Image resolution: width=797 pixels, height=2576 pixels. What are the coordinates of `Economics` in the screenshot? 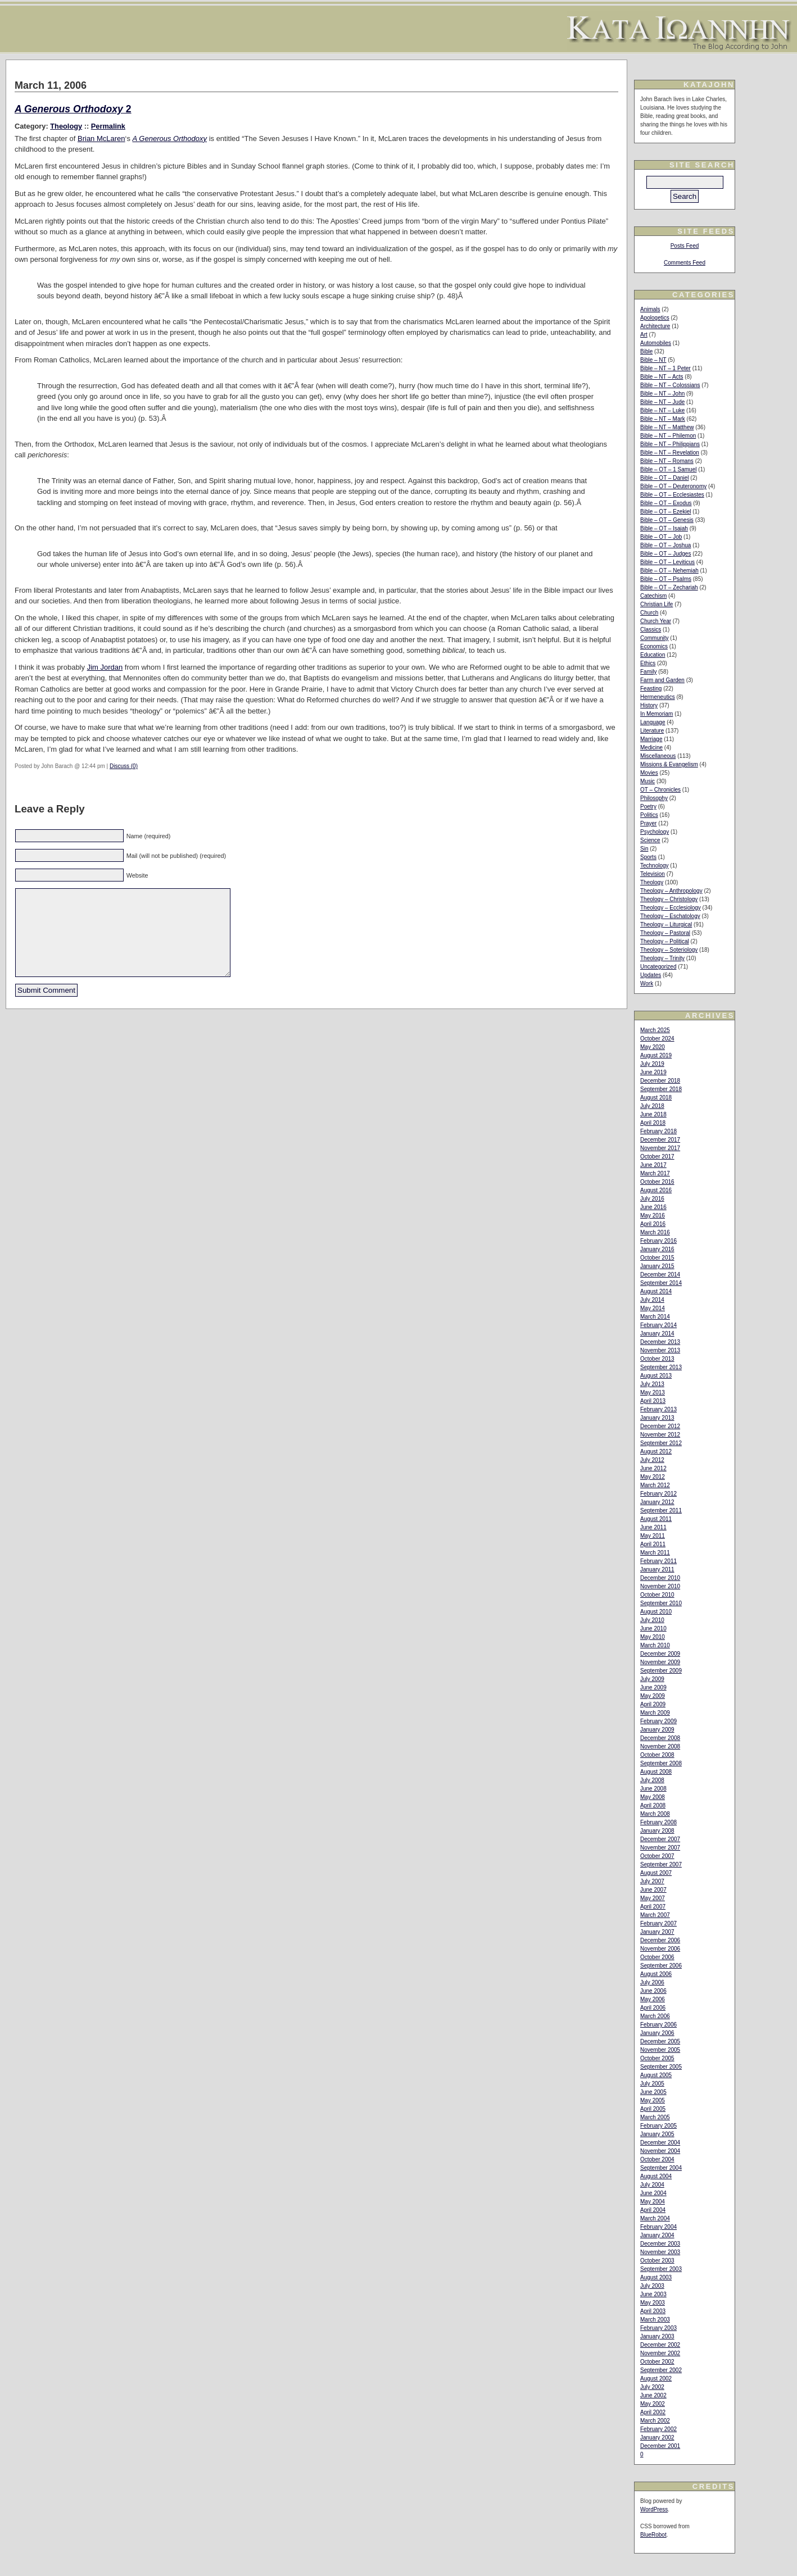 It's located at (654, 646).